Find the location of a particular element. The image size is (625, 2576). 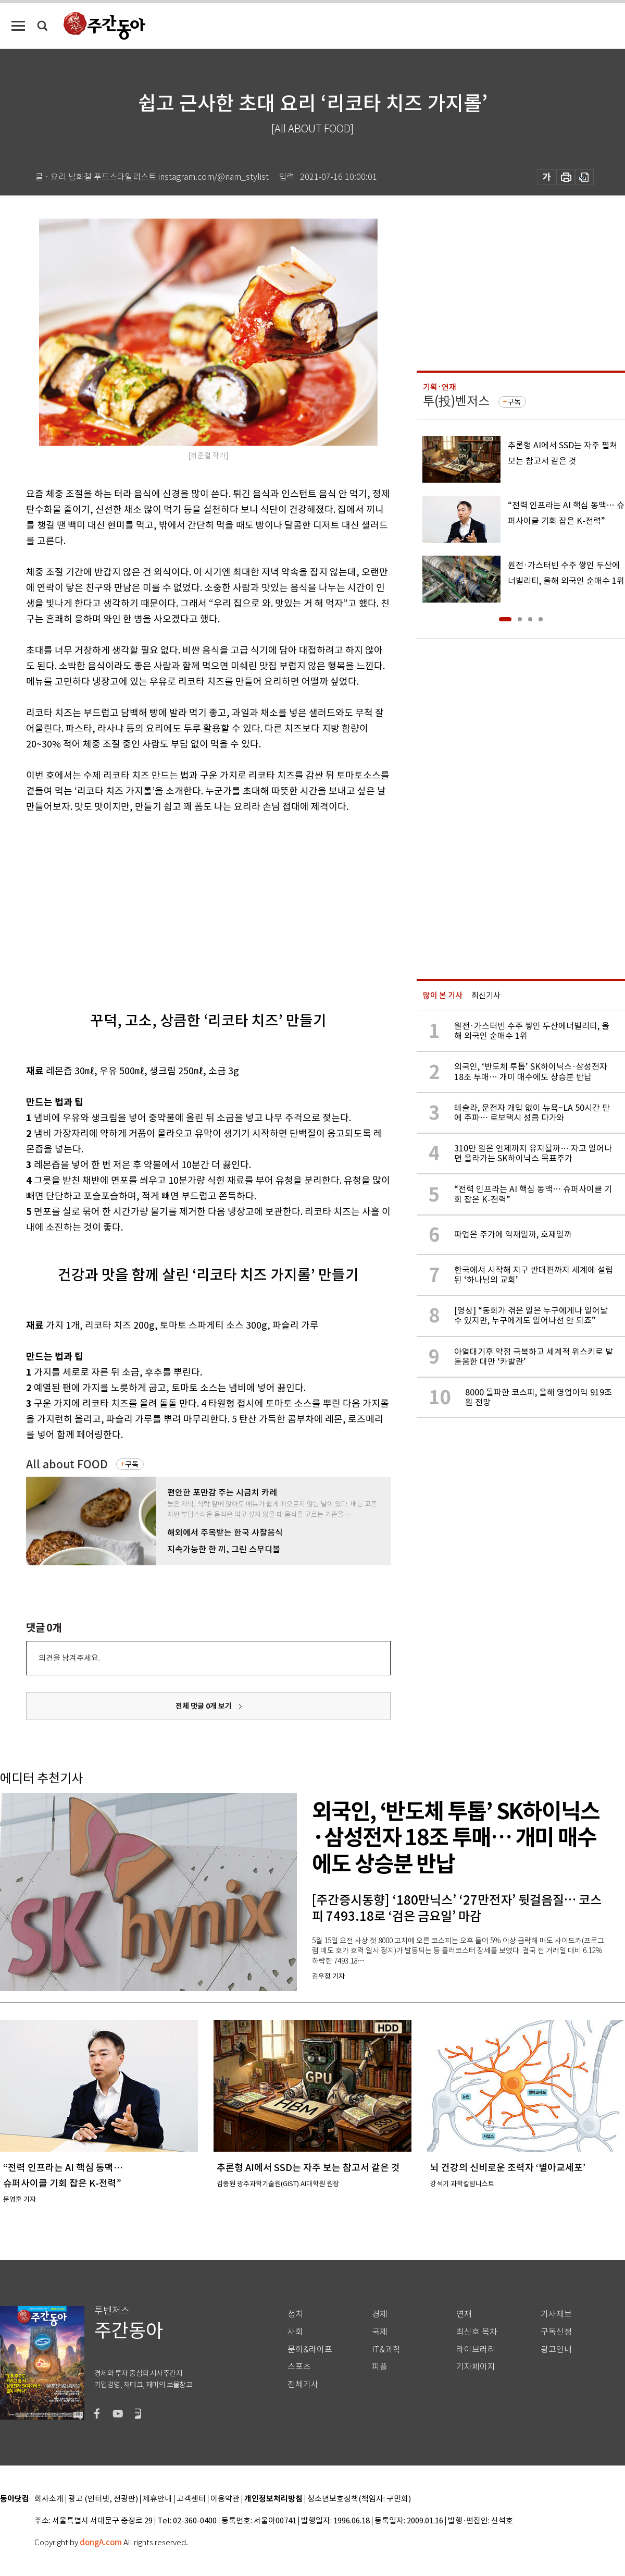

제휴안내 is located at coordinates (157, 2499).